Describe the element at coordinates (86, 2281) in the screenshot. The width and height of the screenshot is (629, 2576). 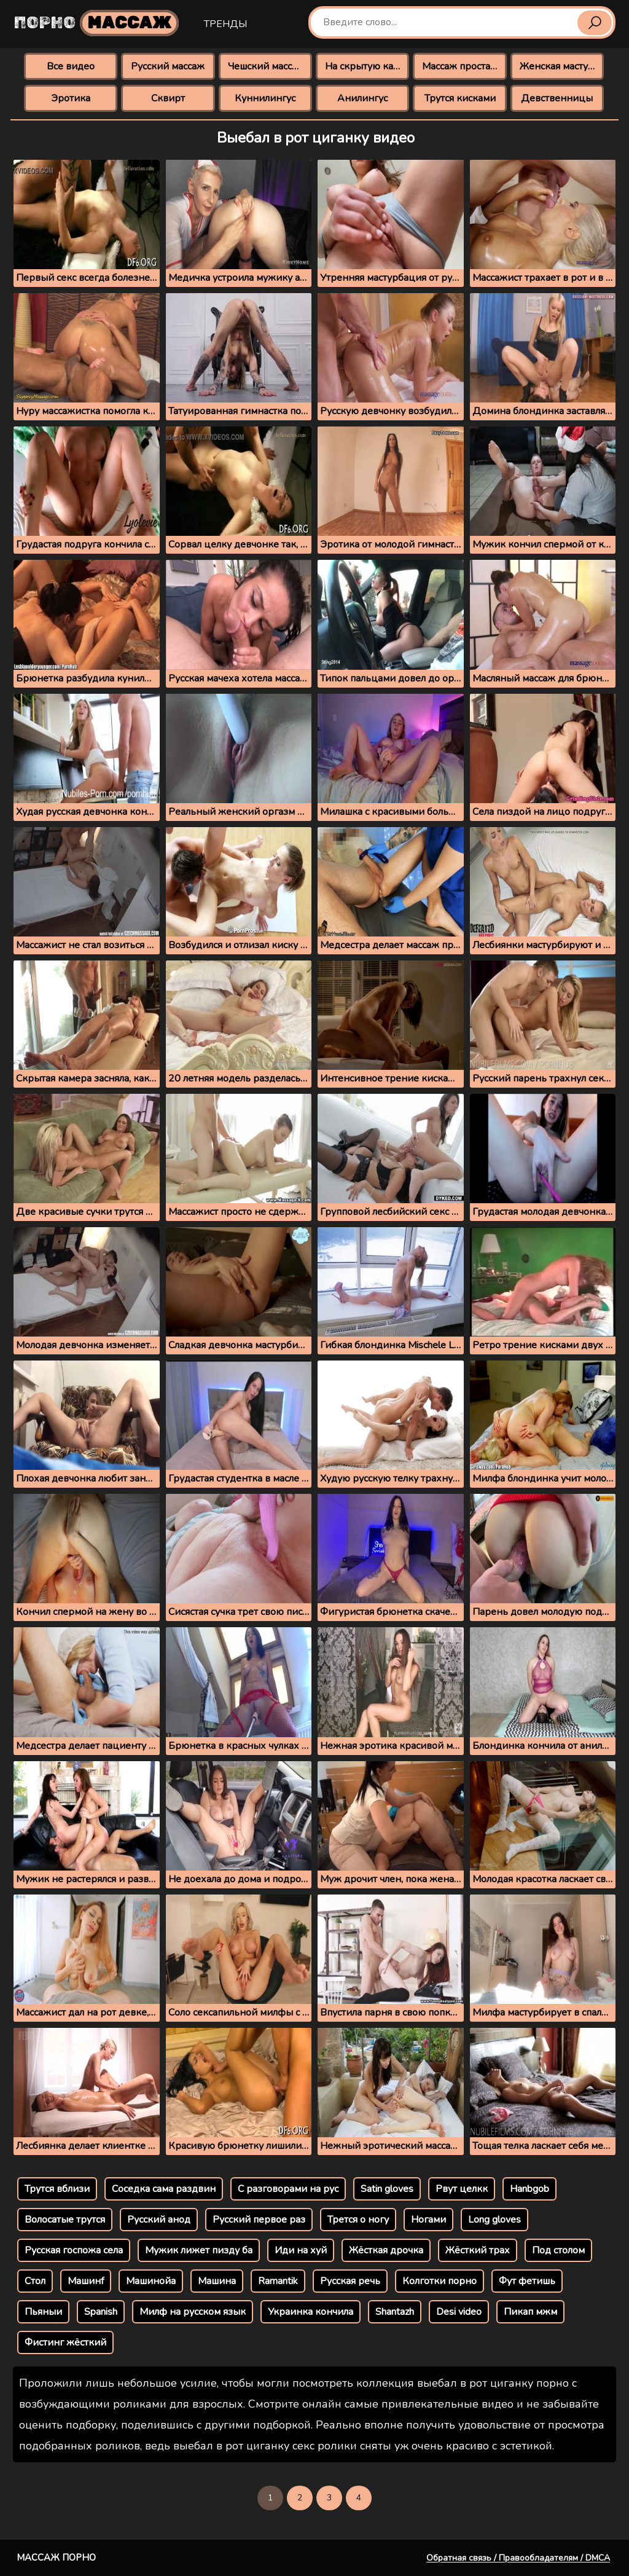
I see `Машинf` at that location.